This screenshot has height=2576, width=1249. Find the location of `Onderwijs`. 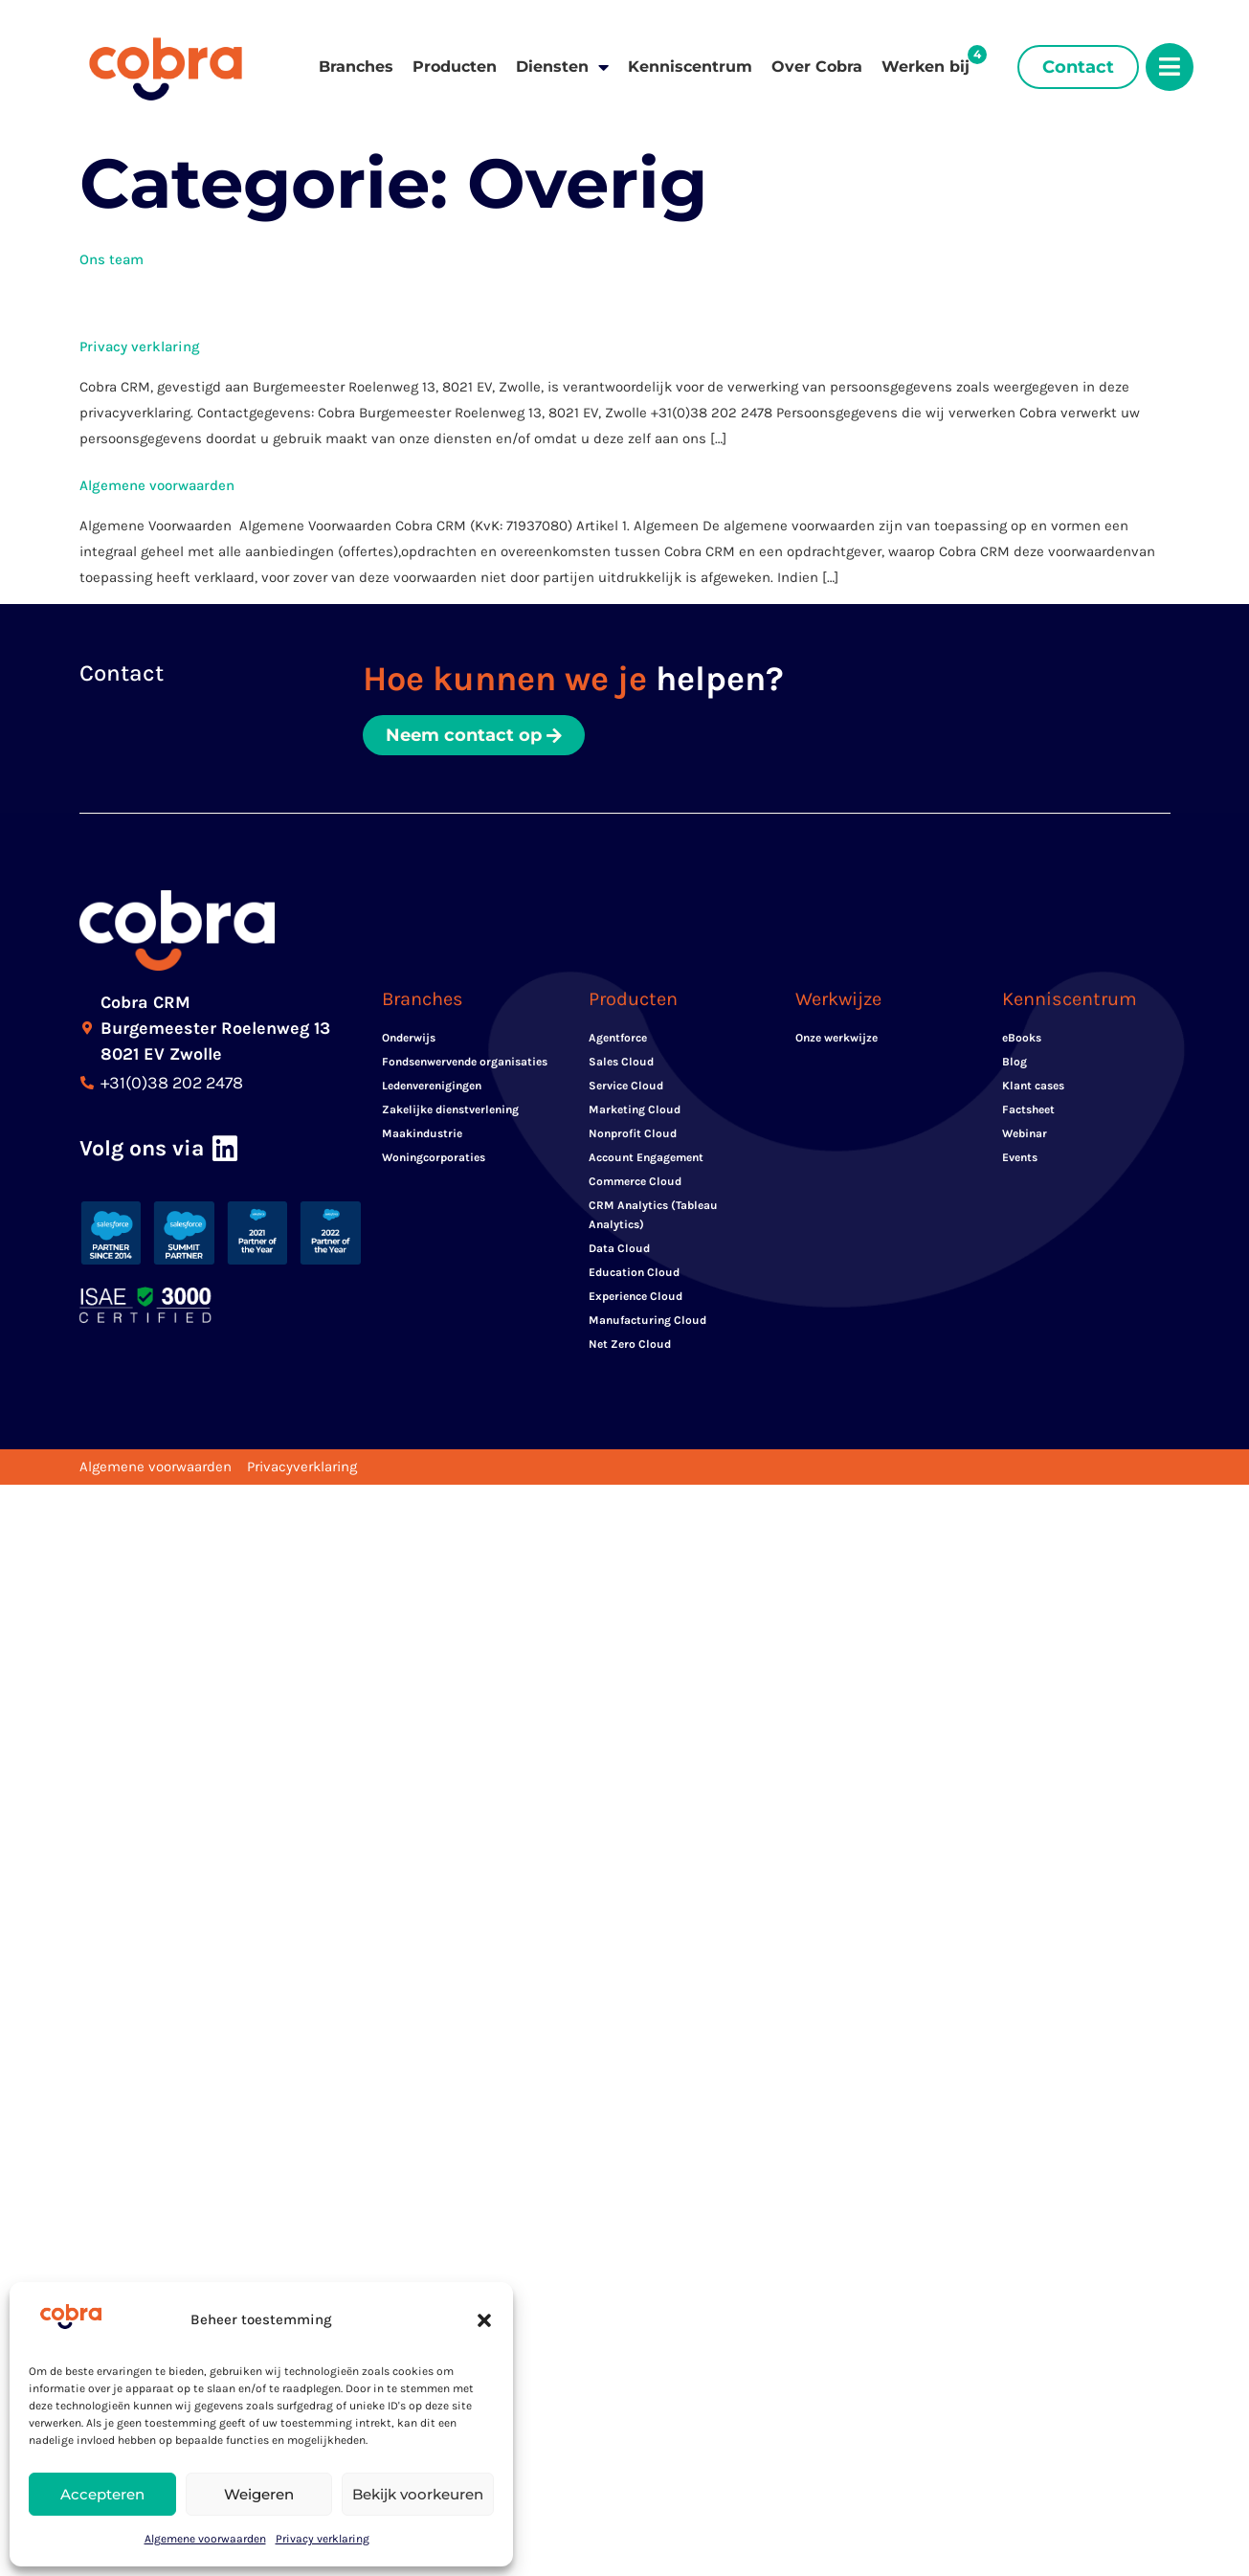

Onderwijs is located at coordinates (408, 1037).